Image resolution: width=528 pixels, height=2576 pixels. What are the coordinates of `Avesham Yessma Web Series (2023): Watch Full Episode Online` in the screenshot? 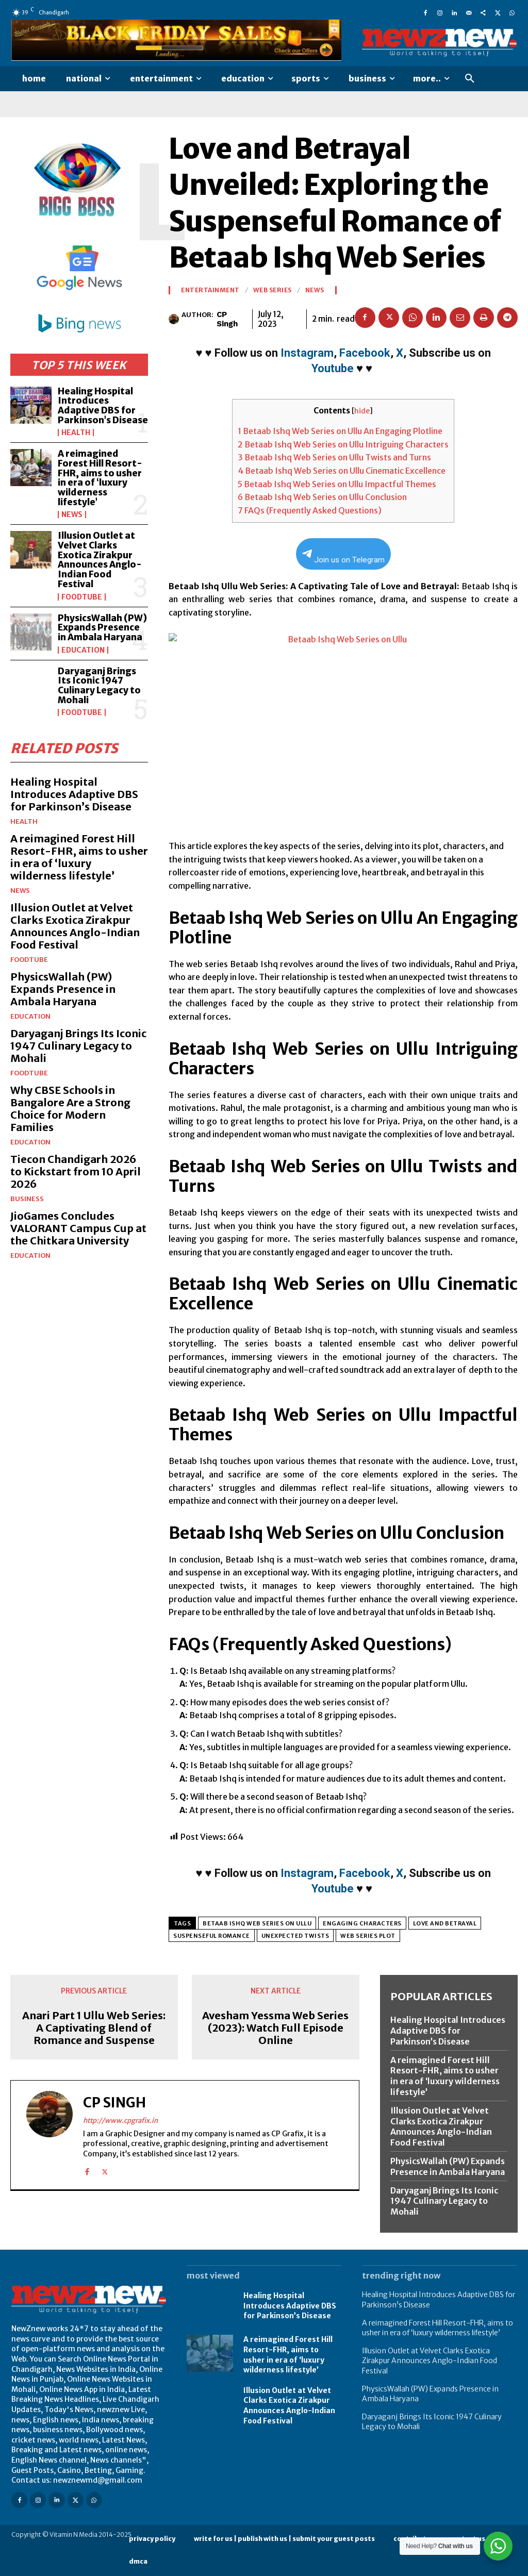 It's located at (275, 2028).